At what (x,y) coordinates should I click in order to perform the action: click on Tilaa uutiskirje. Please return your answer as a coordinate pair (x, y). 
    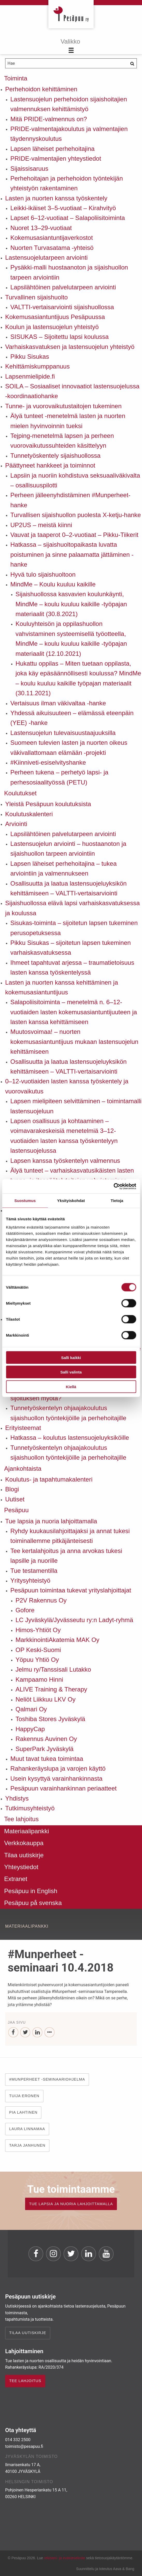
    Looking at the image, I should click on (24, 1855).